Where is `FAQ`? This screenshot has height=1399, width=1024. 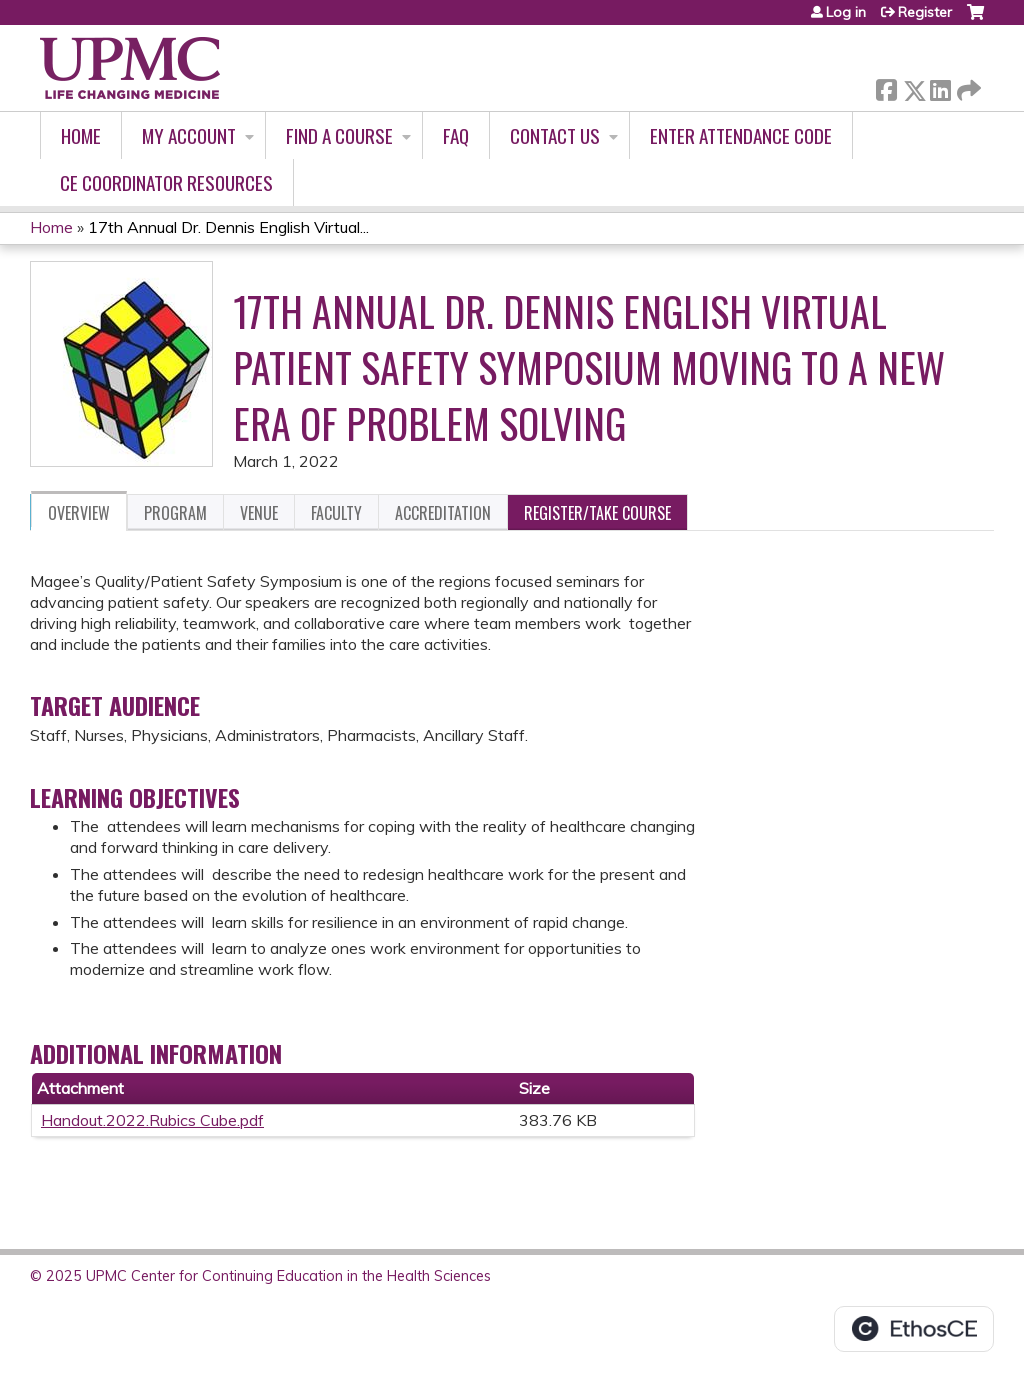 FAQ is located at coordinates (456, 135).